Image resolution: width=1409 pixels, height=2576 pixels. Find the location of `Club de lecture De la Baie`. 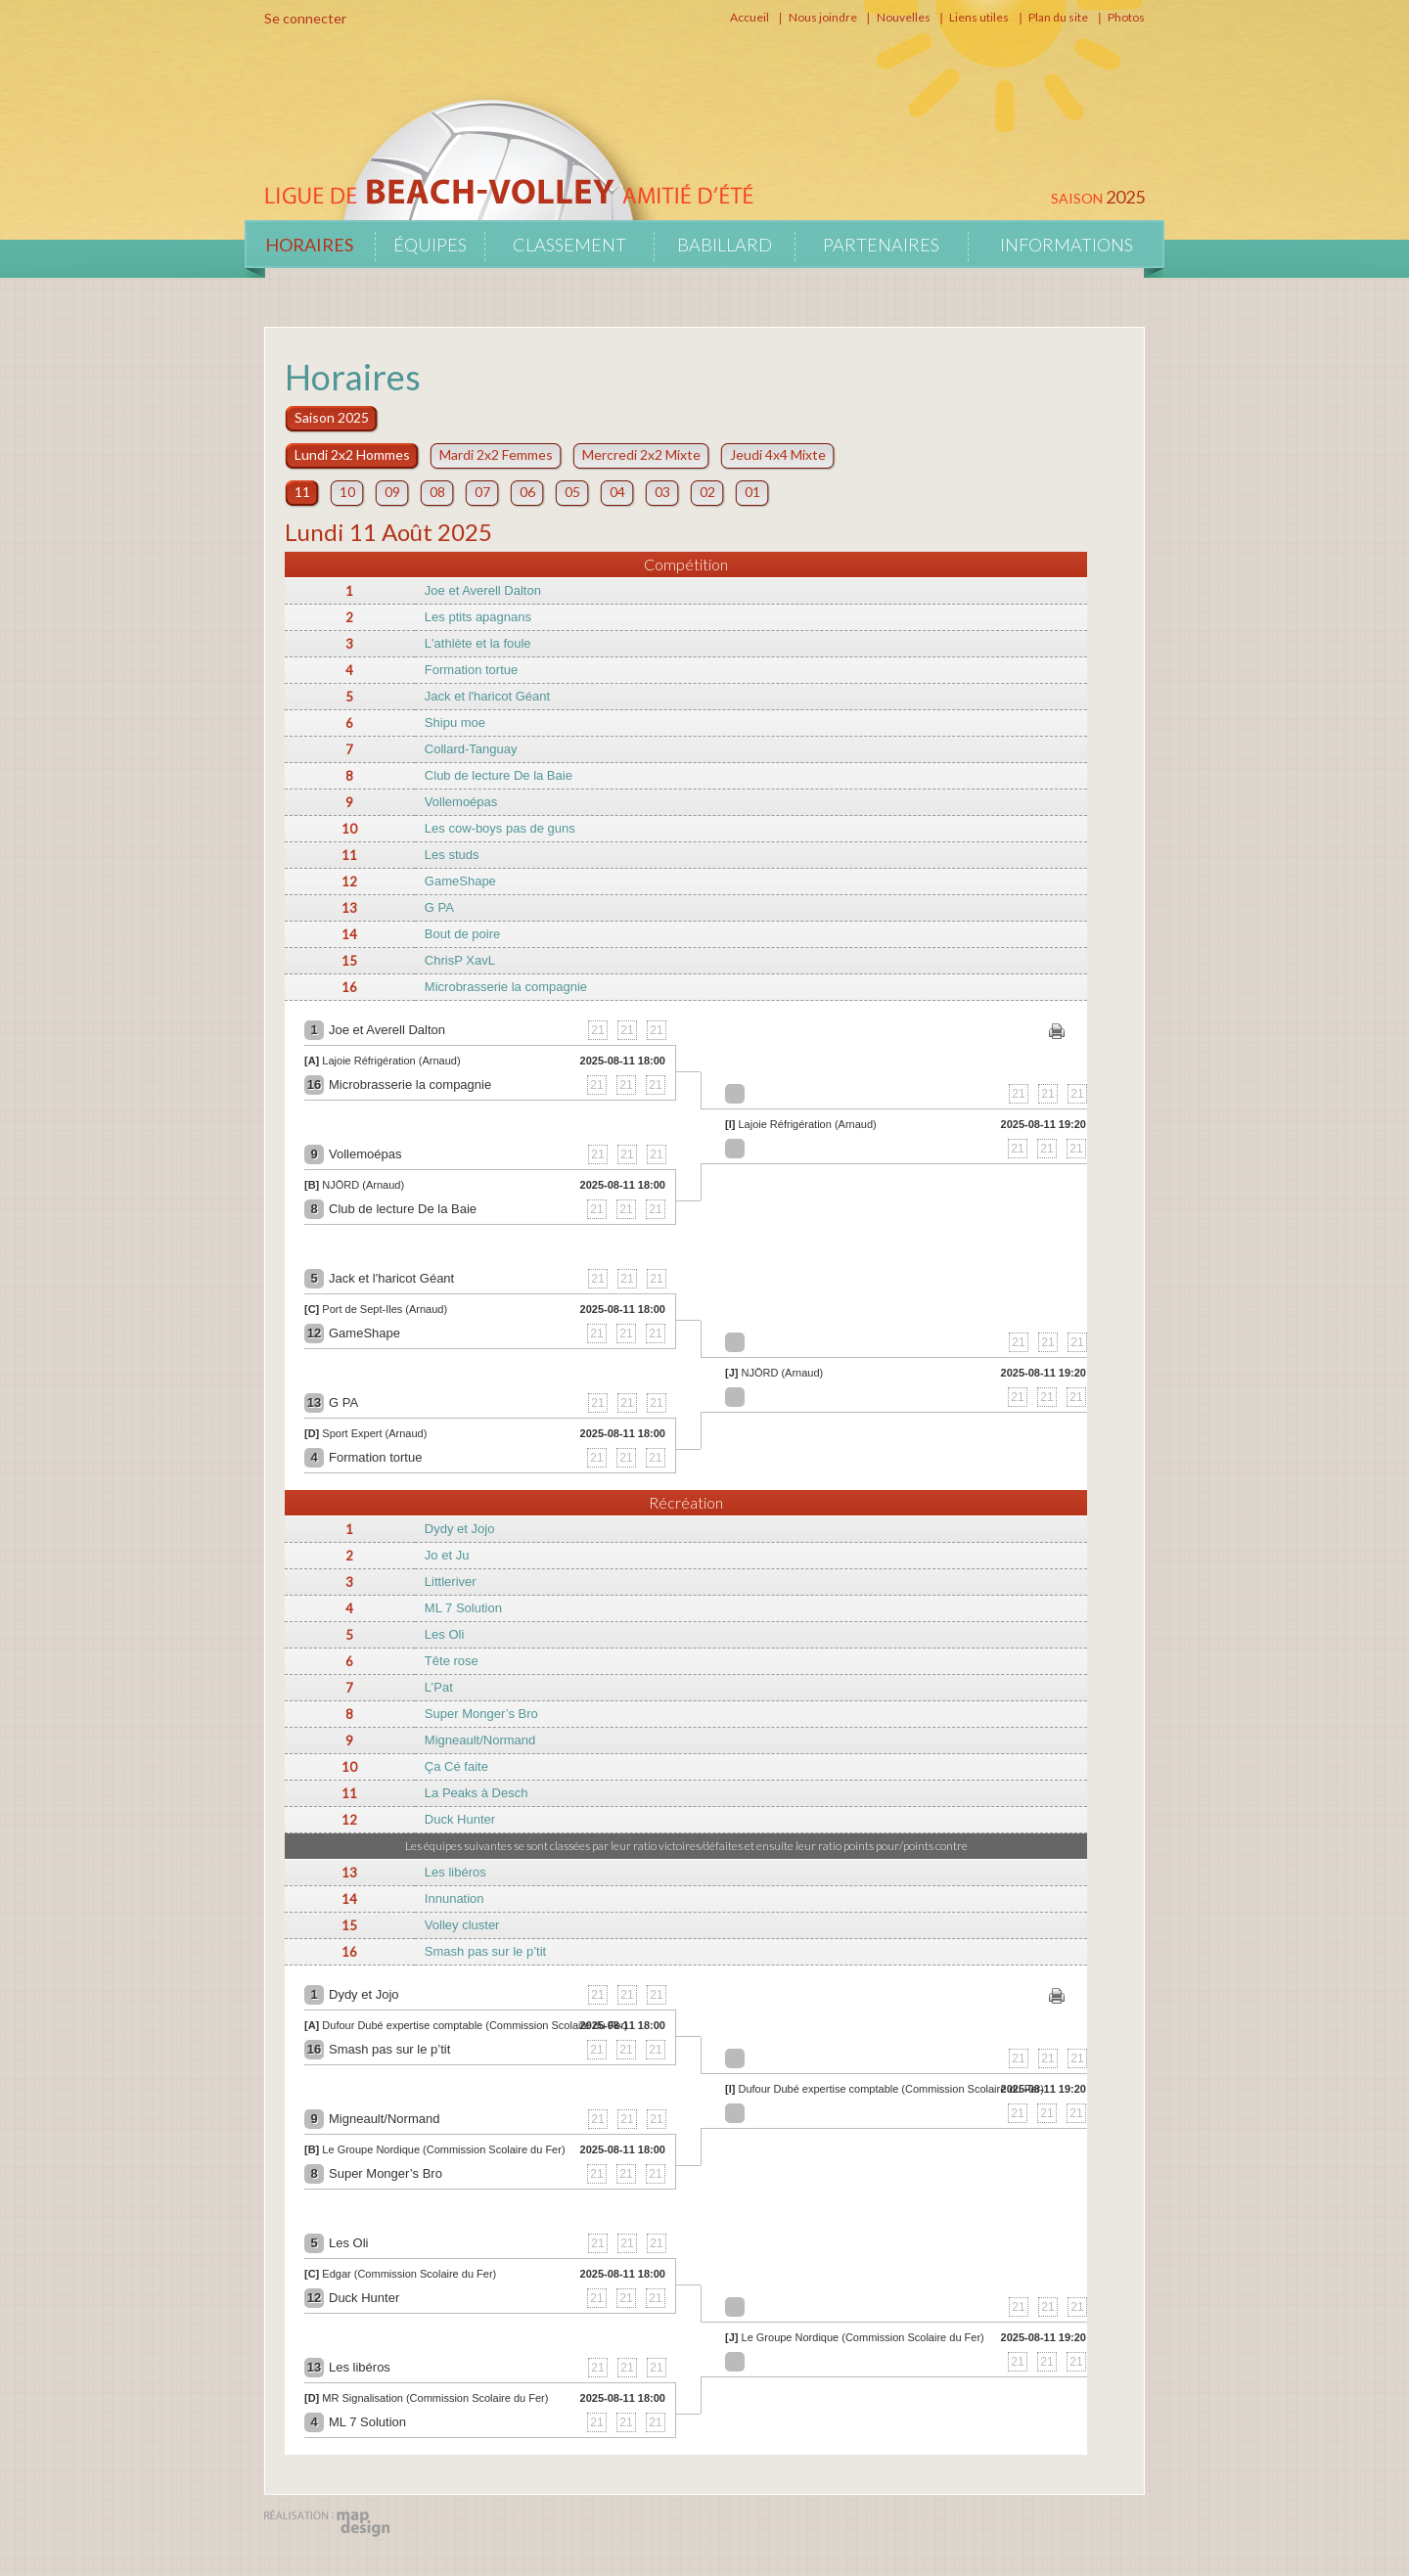

Club de lecture De la Baie is located at coordinates (498, 775).